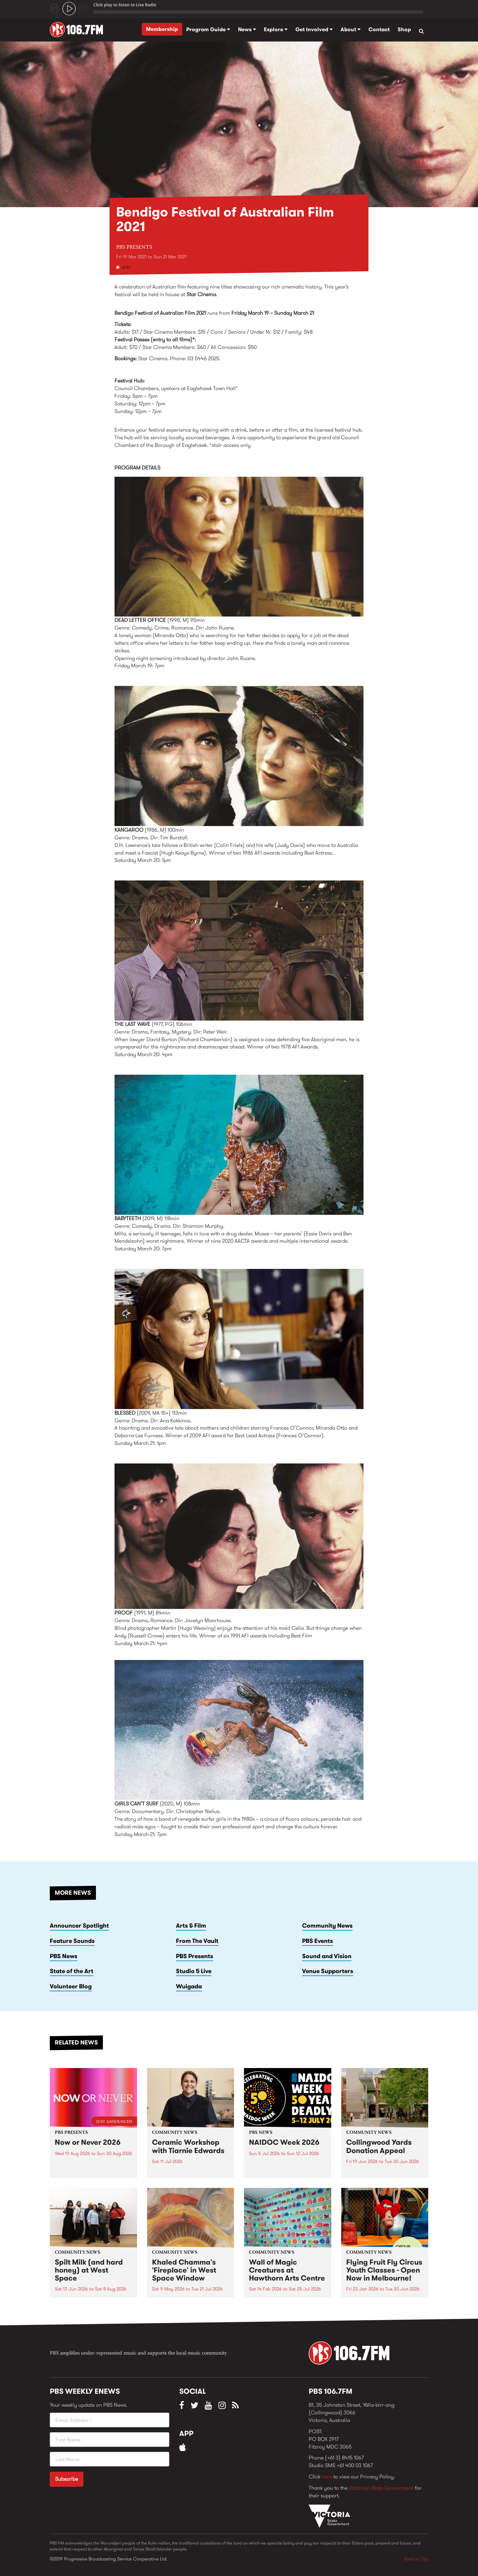 Image resolution: width=478 pixels, height=2576 pixels. Describe the element at coordinates (63, 1956) in the screenshot. I see `PBS News` at that location.